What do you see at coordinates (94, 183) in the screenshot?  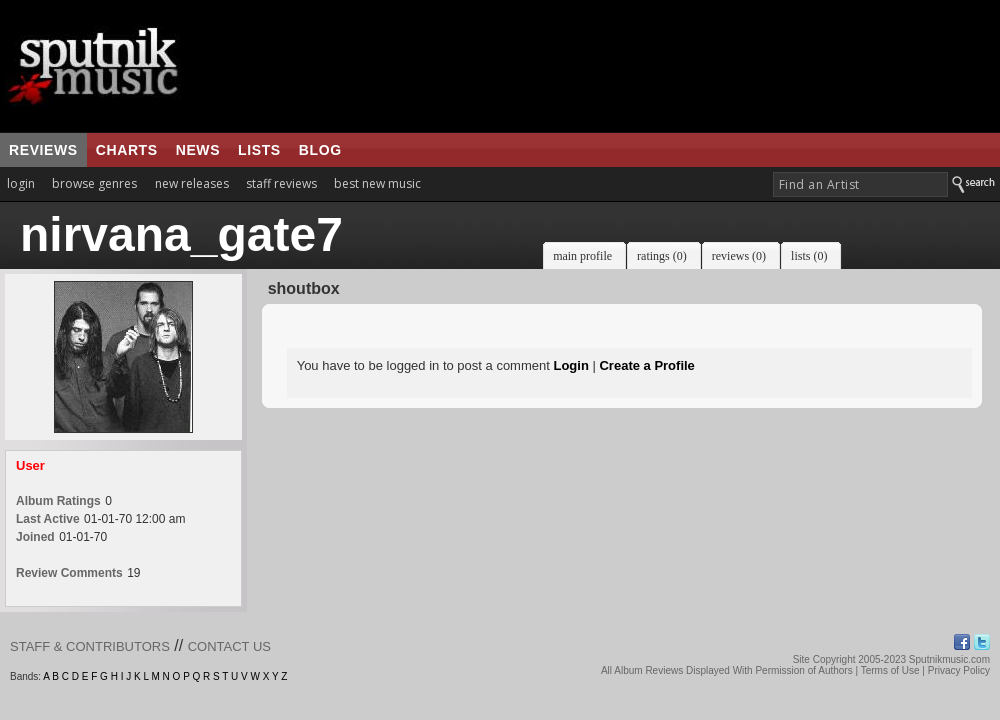 I see `browse genres` at bounding box center [94, 183].